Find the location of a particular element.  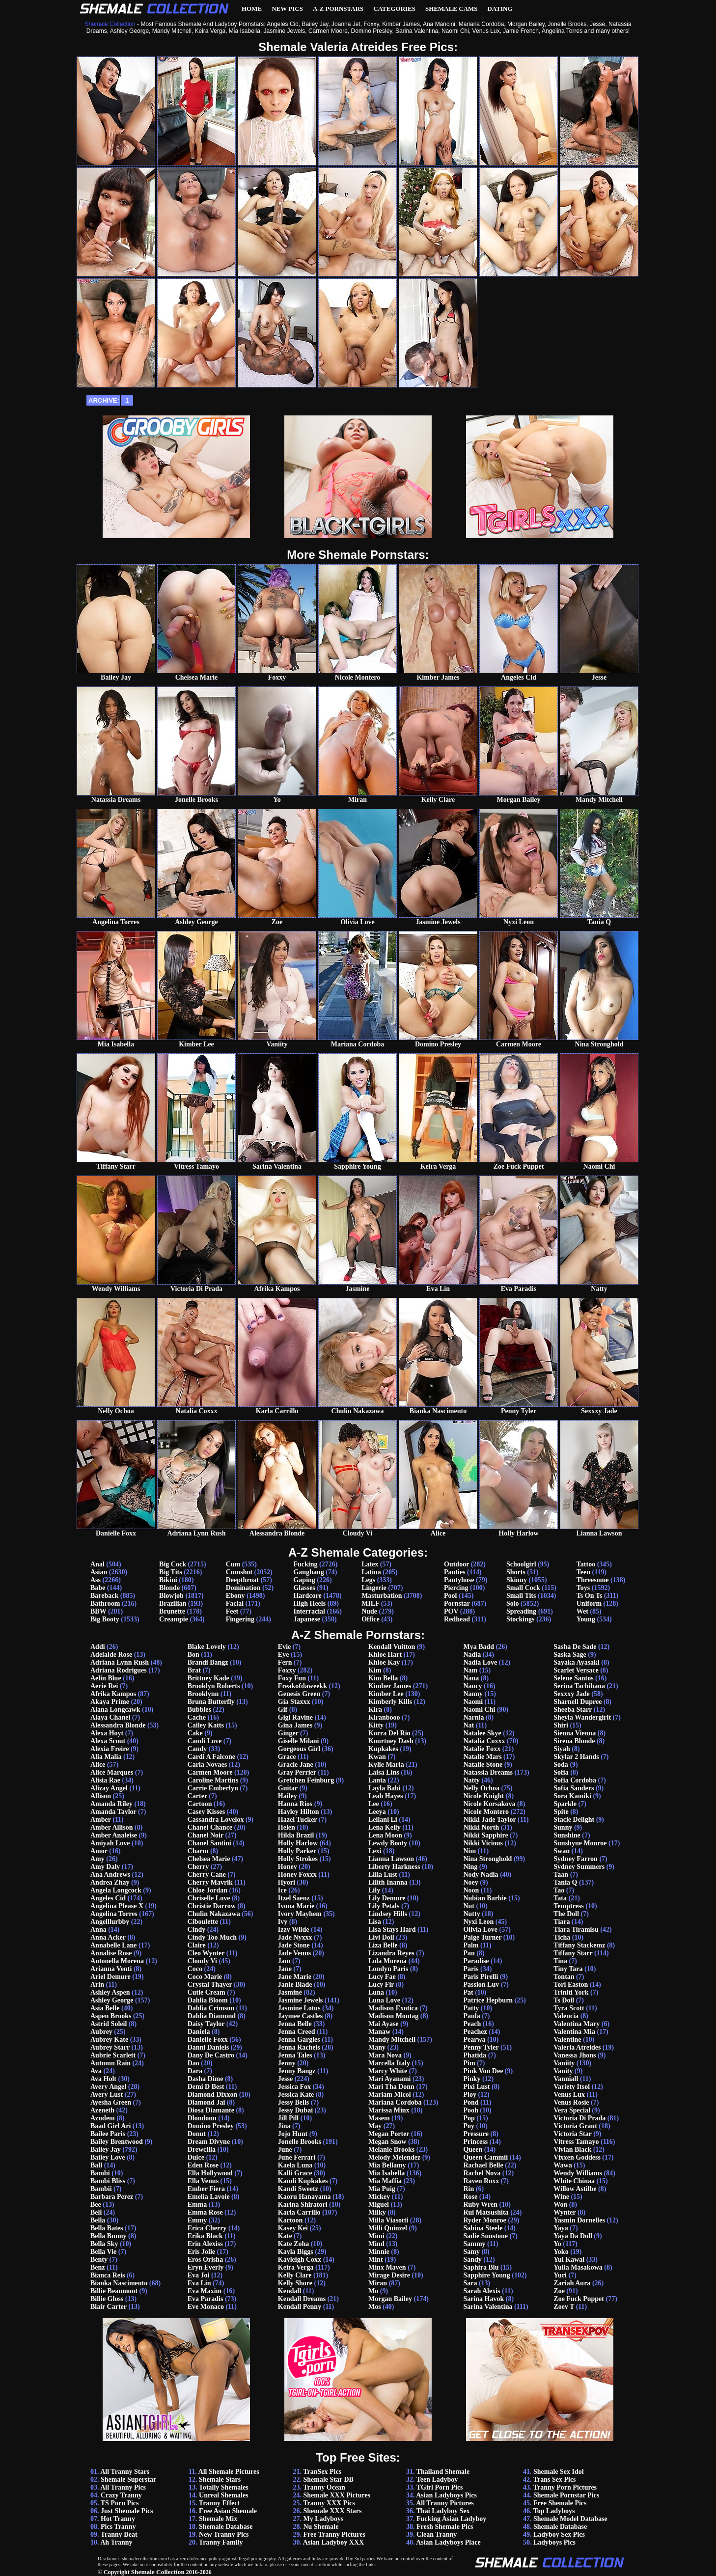

Lizandra Reyes is located at coordinates (391, 1953).